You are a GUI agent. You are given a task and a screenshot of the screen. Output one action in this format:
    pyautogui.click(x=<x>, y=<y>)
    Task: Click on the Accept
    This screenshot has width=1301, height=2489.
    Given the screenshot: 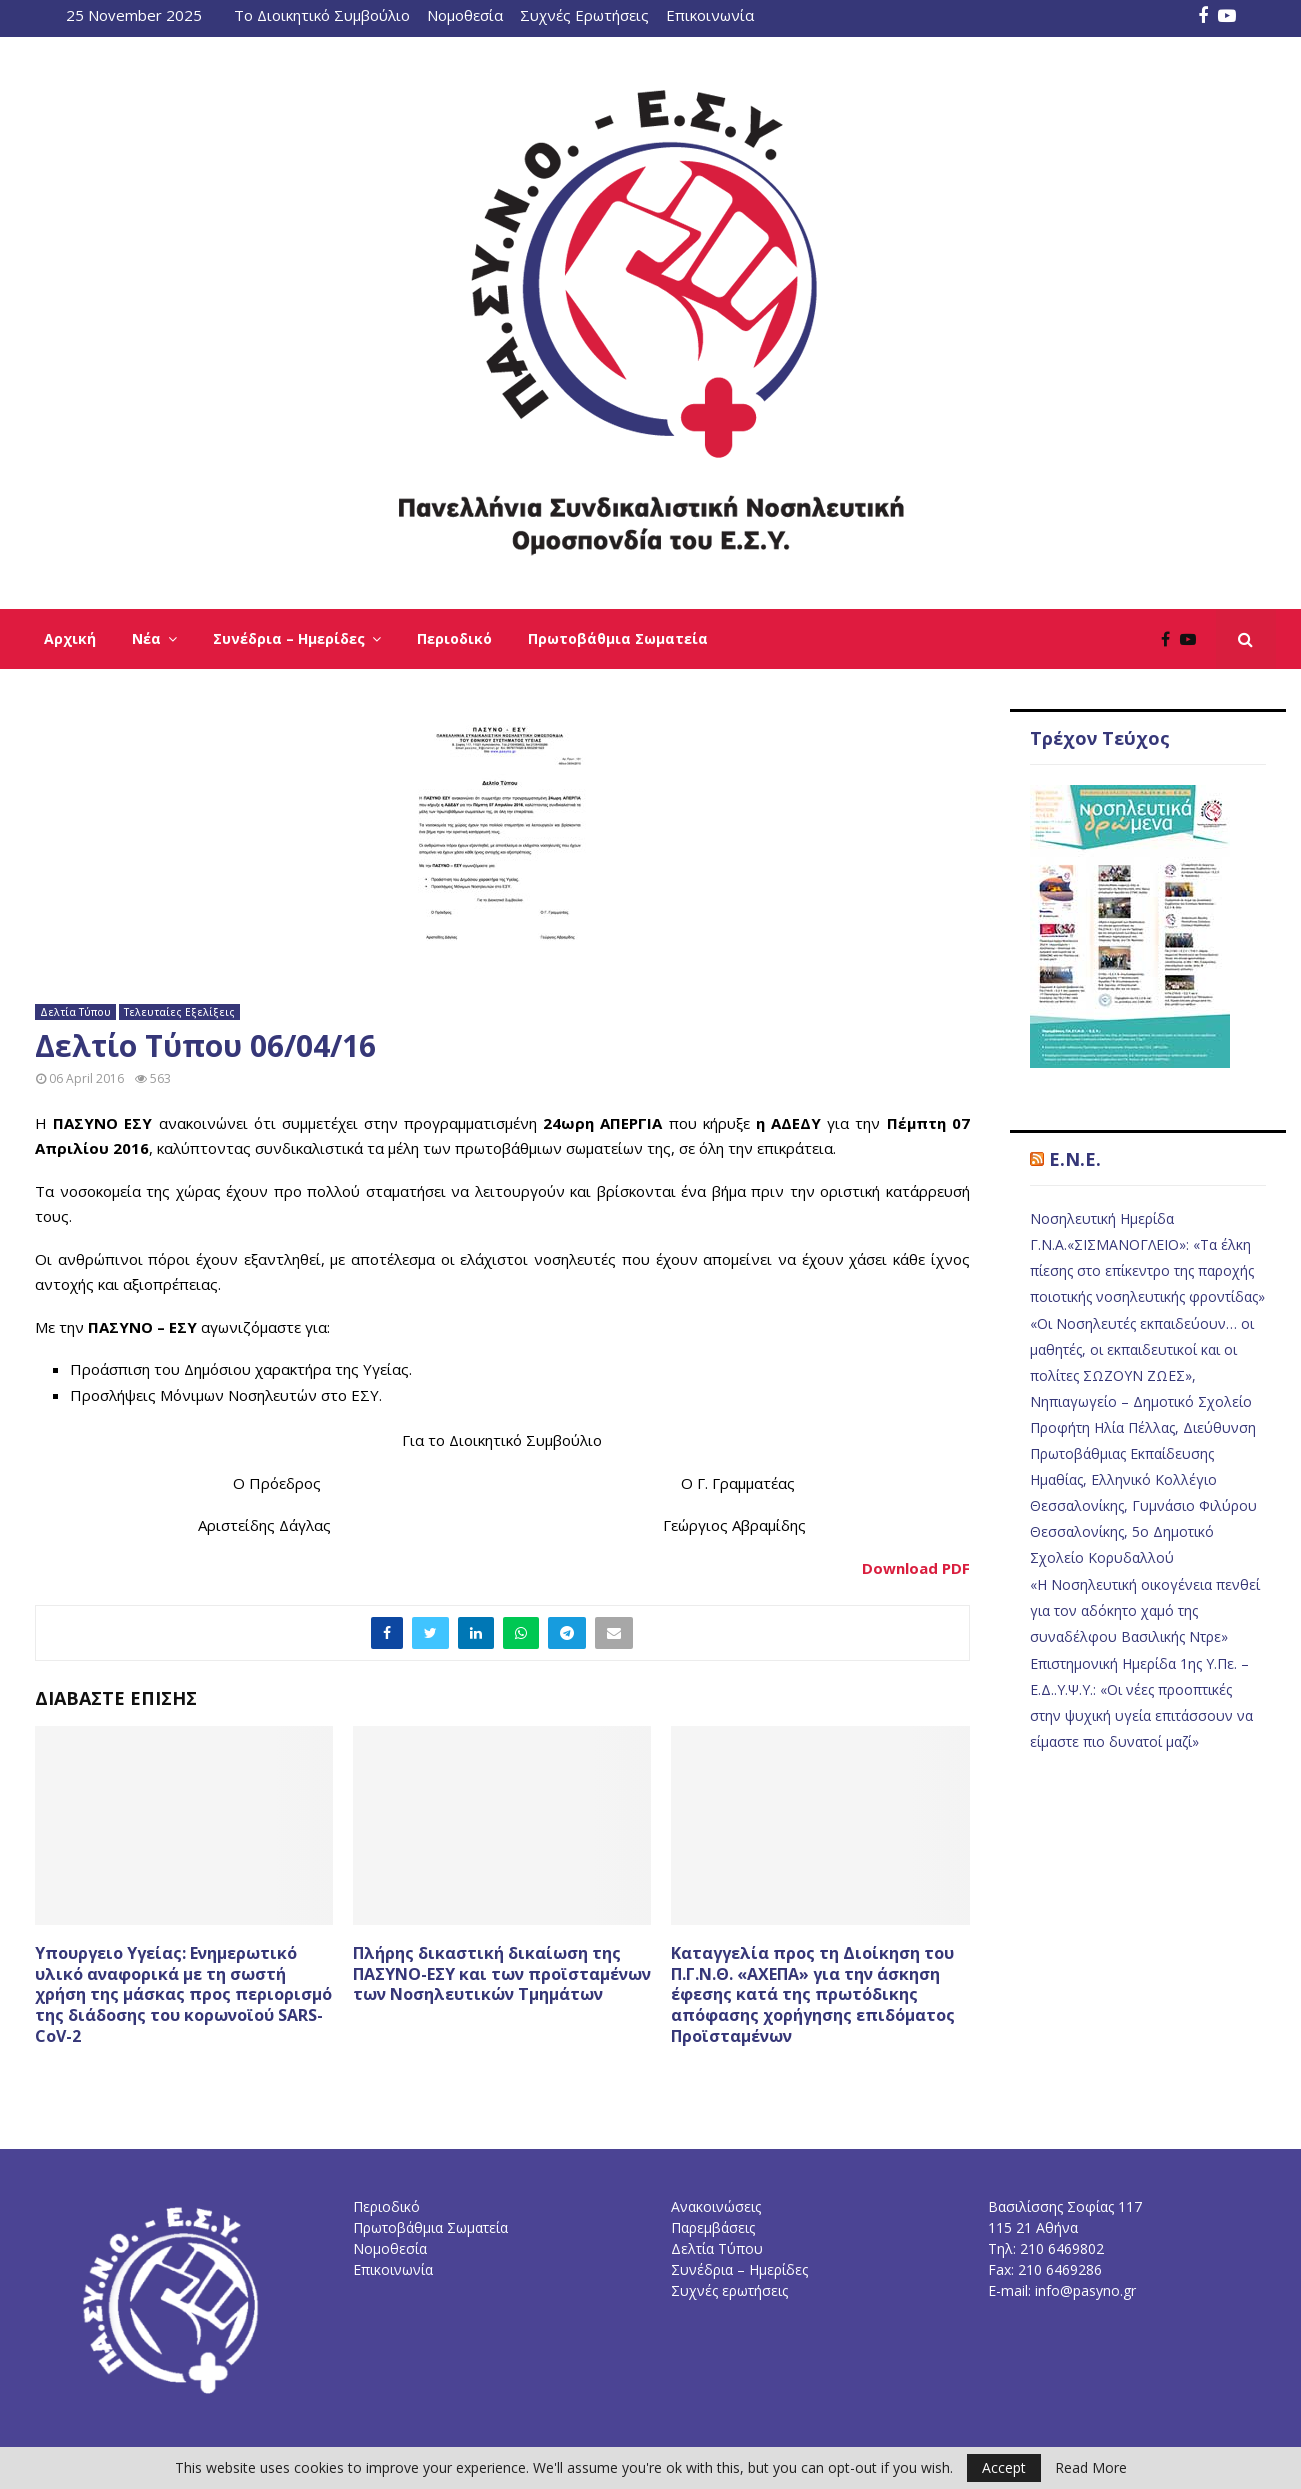 What is the action you would take?
    pyautogui.click(x=1004, y=2467)
    